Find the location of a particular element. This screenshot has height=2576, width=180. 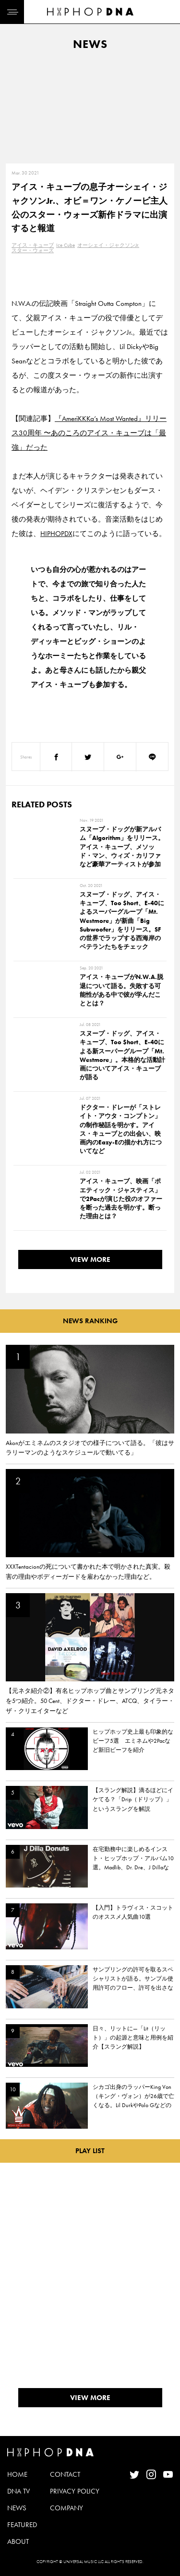

PRIVACY POLICY is located at coordinates (74, 2491).